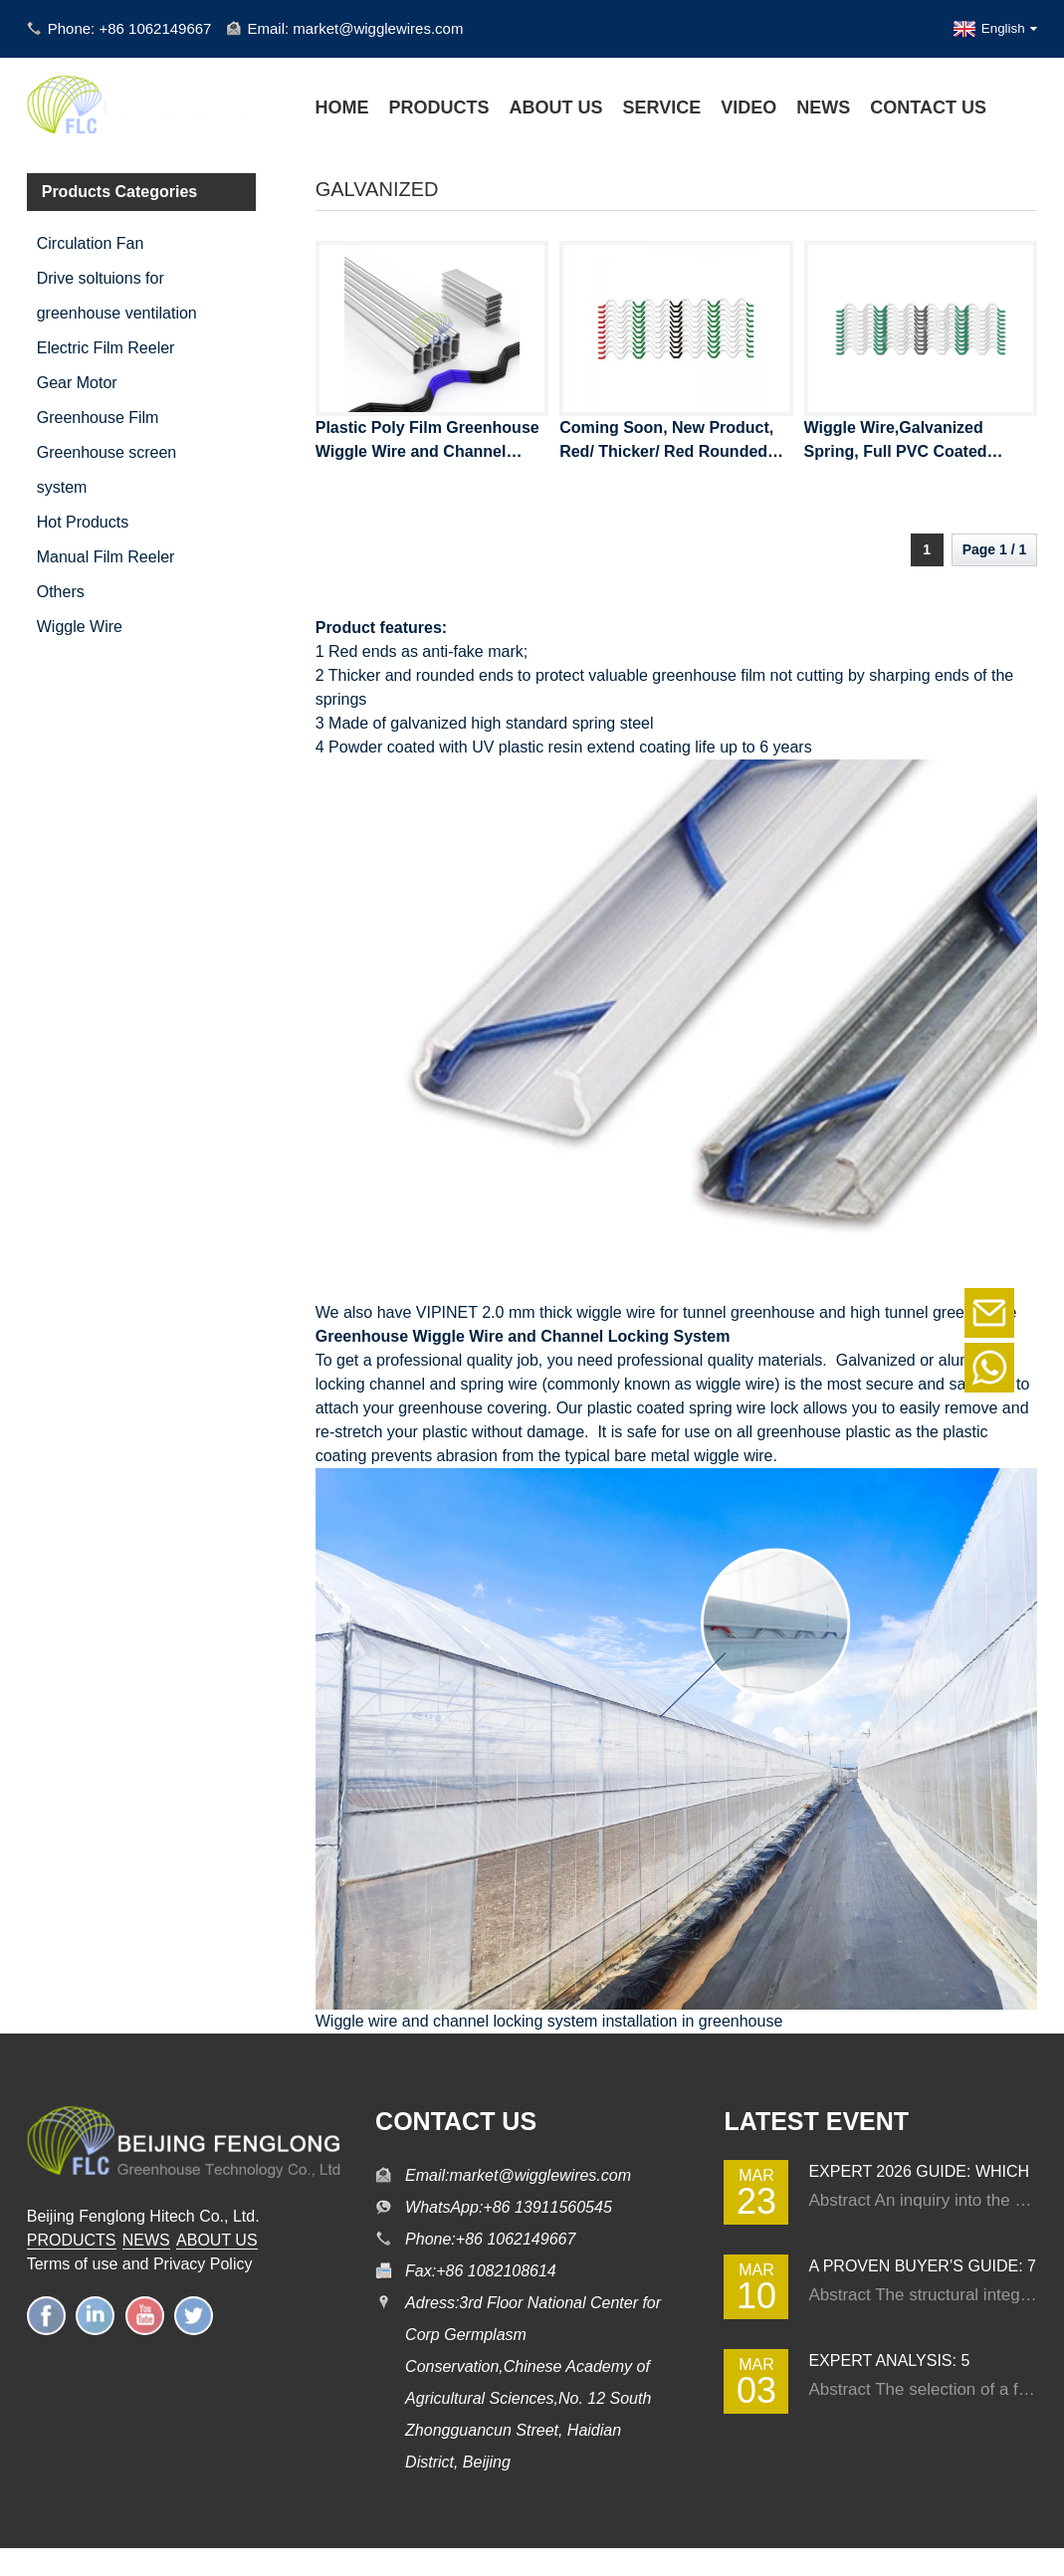 This screenshot has width=1064, height=2576. What do you see at coordinates (98, 417) in the screenshot?
I see `Greenhouse Film` at bounding box center [98, 417].